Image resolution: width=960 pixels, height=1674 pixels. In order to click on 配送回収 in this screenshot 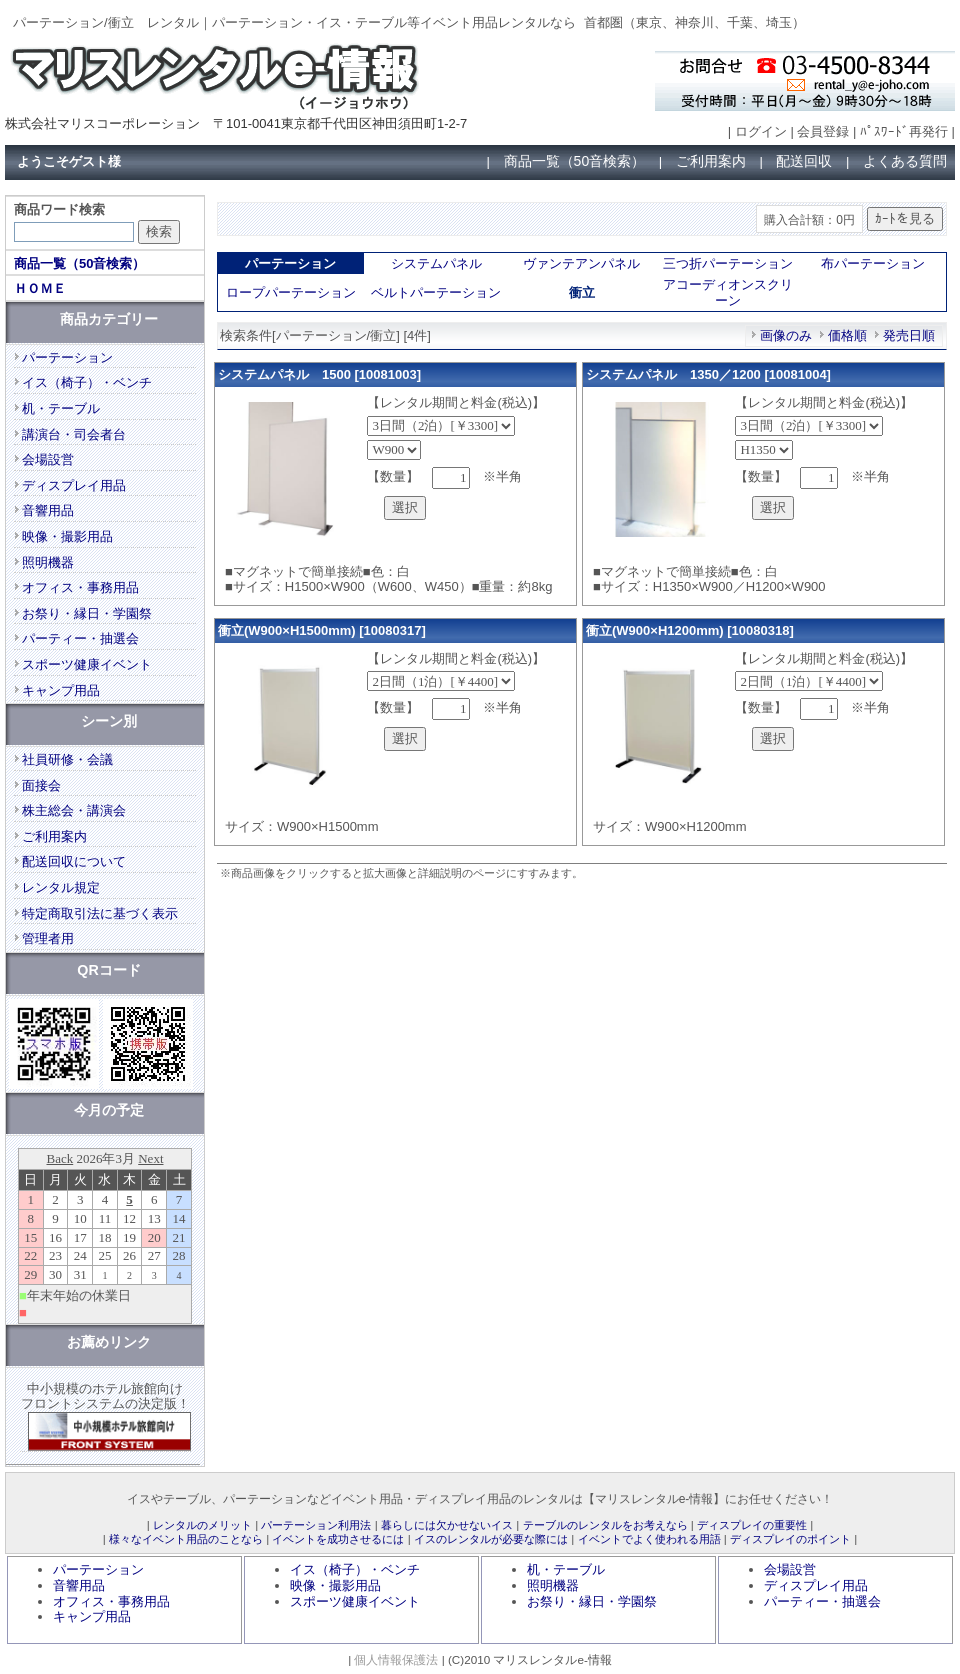, I will do `click(804, 161)`.